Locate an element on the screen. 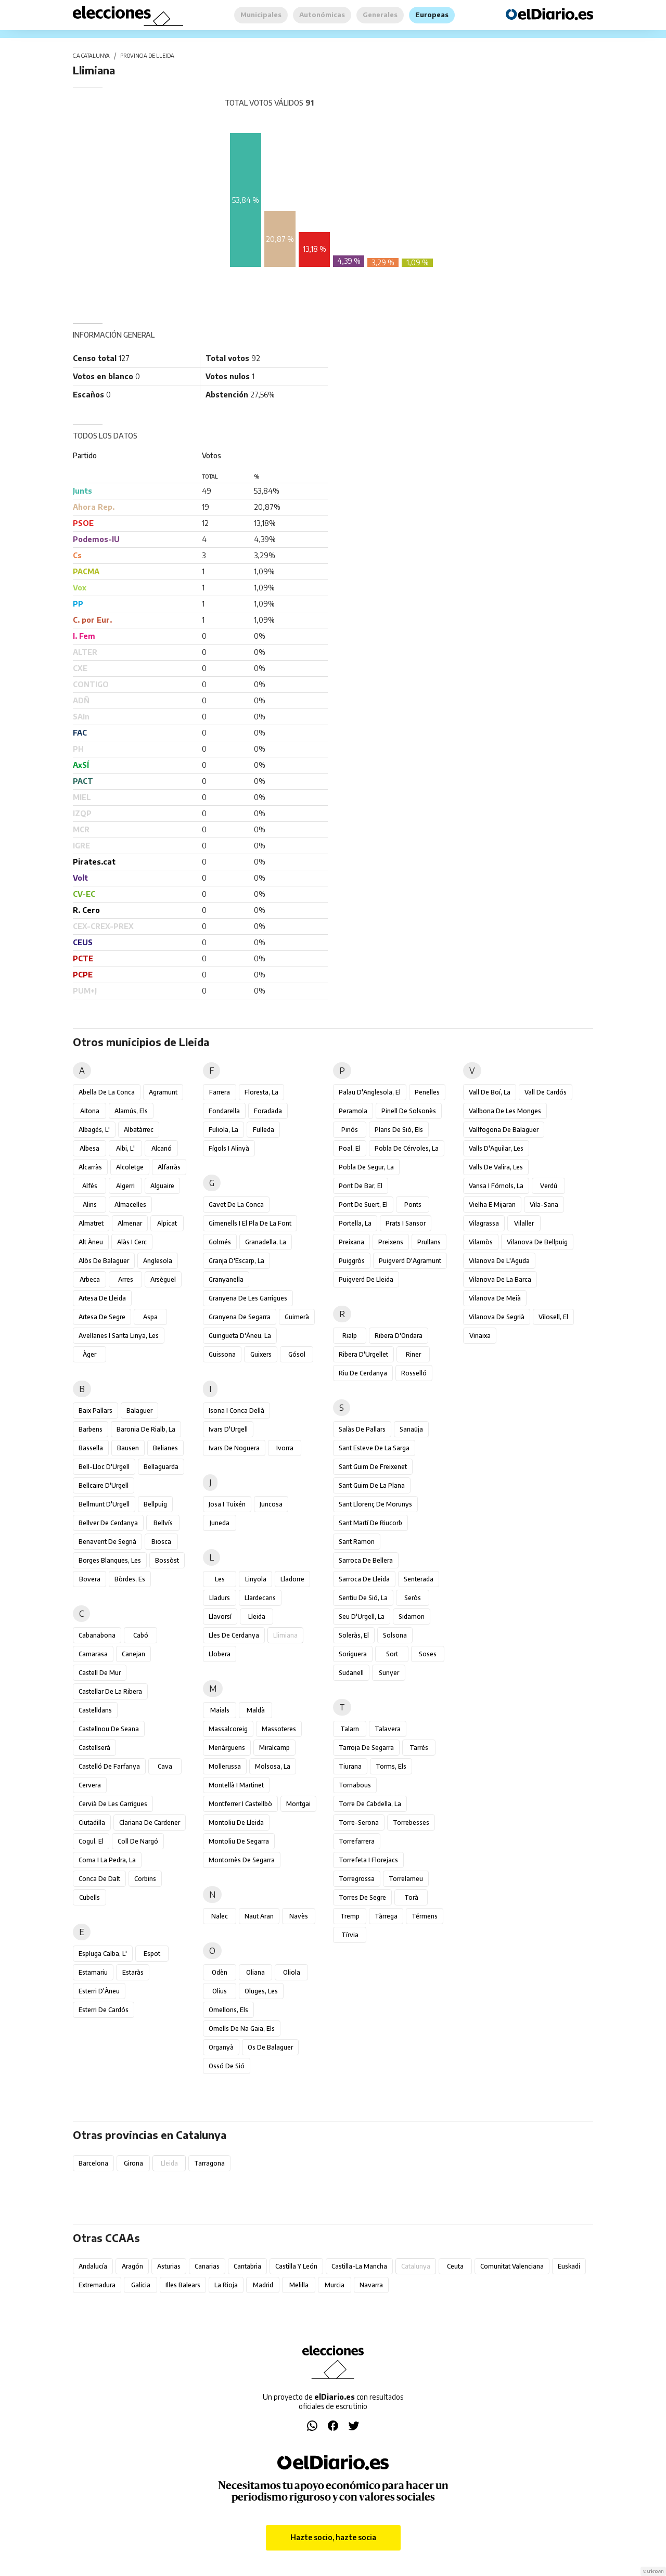 This screenshot has height=2576, width=666. Granyena de Segarra is located at coordinates (240, 1317).